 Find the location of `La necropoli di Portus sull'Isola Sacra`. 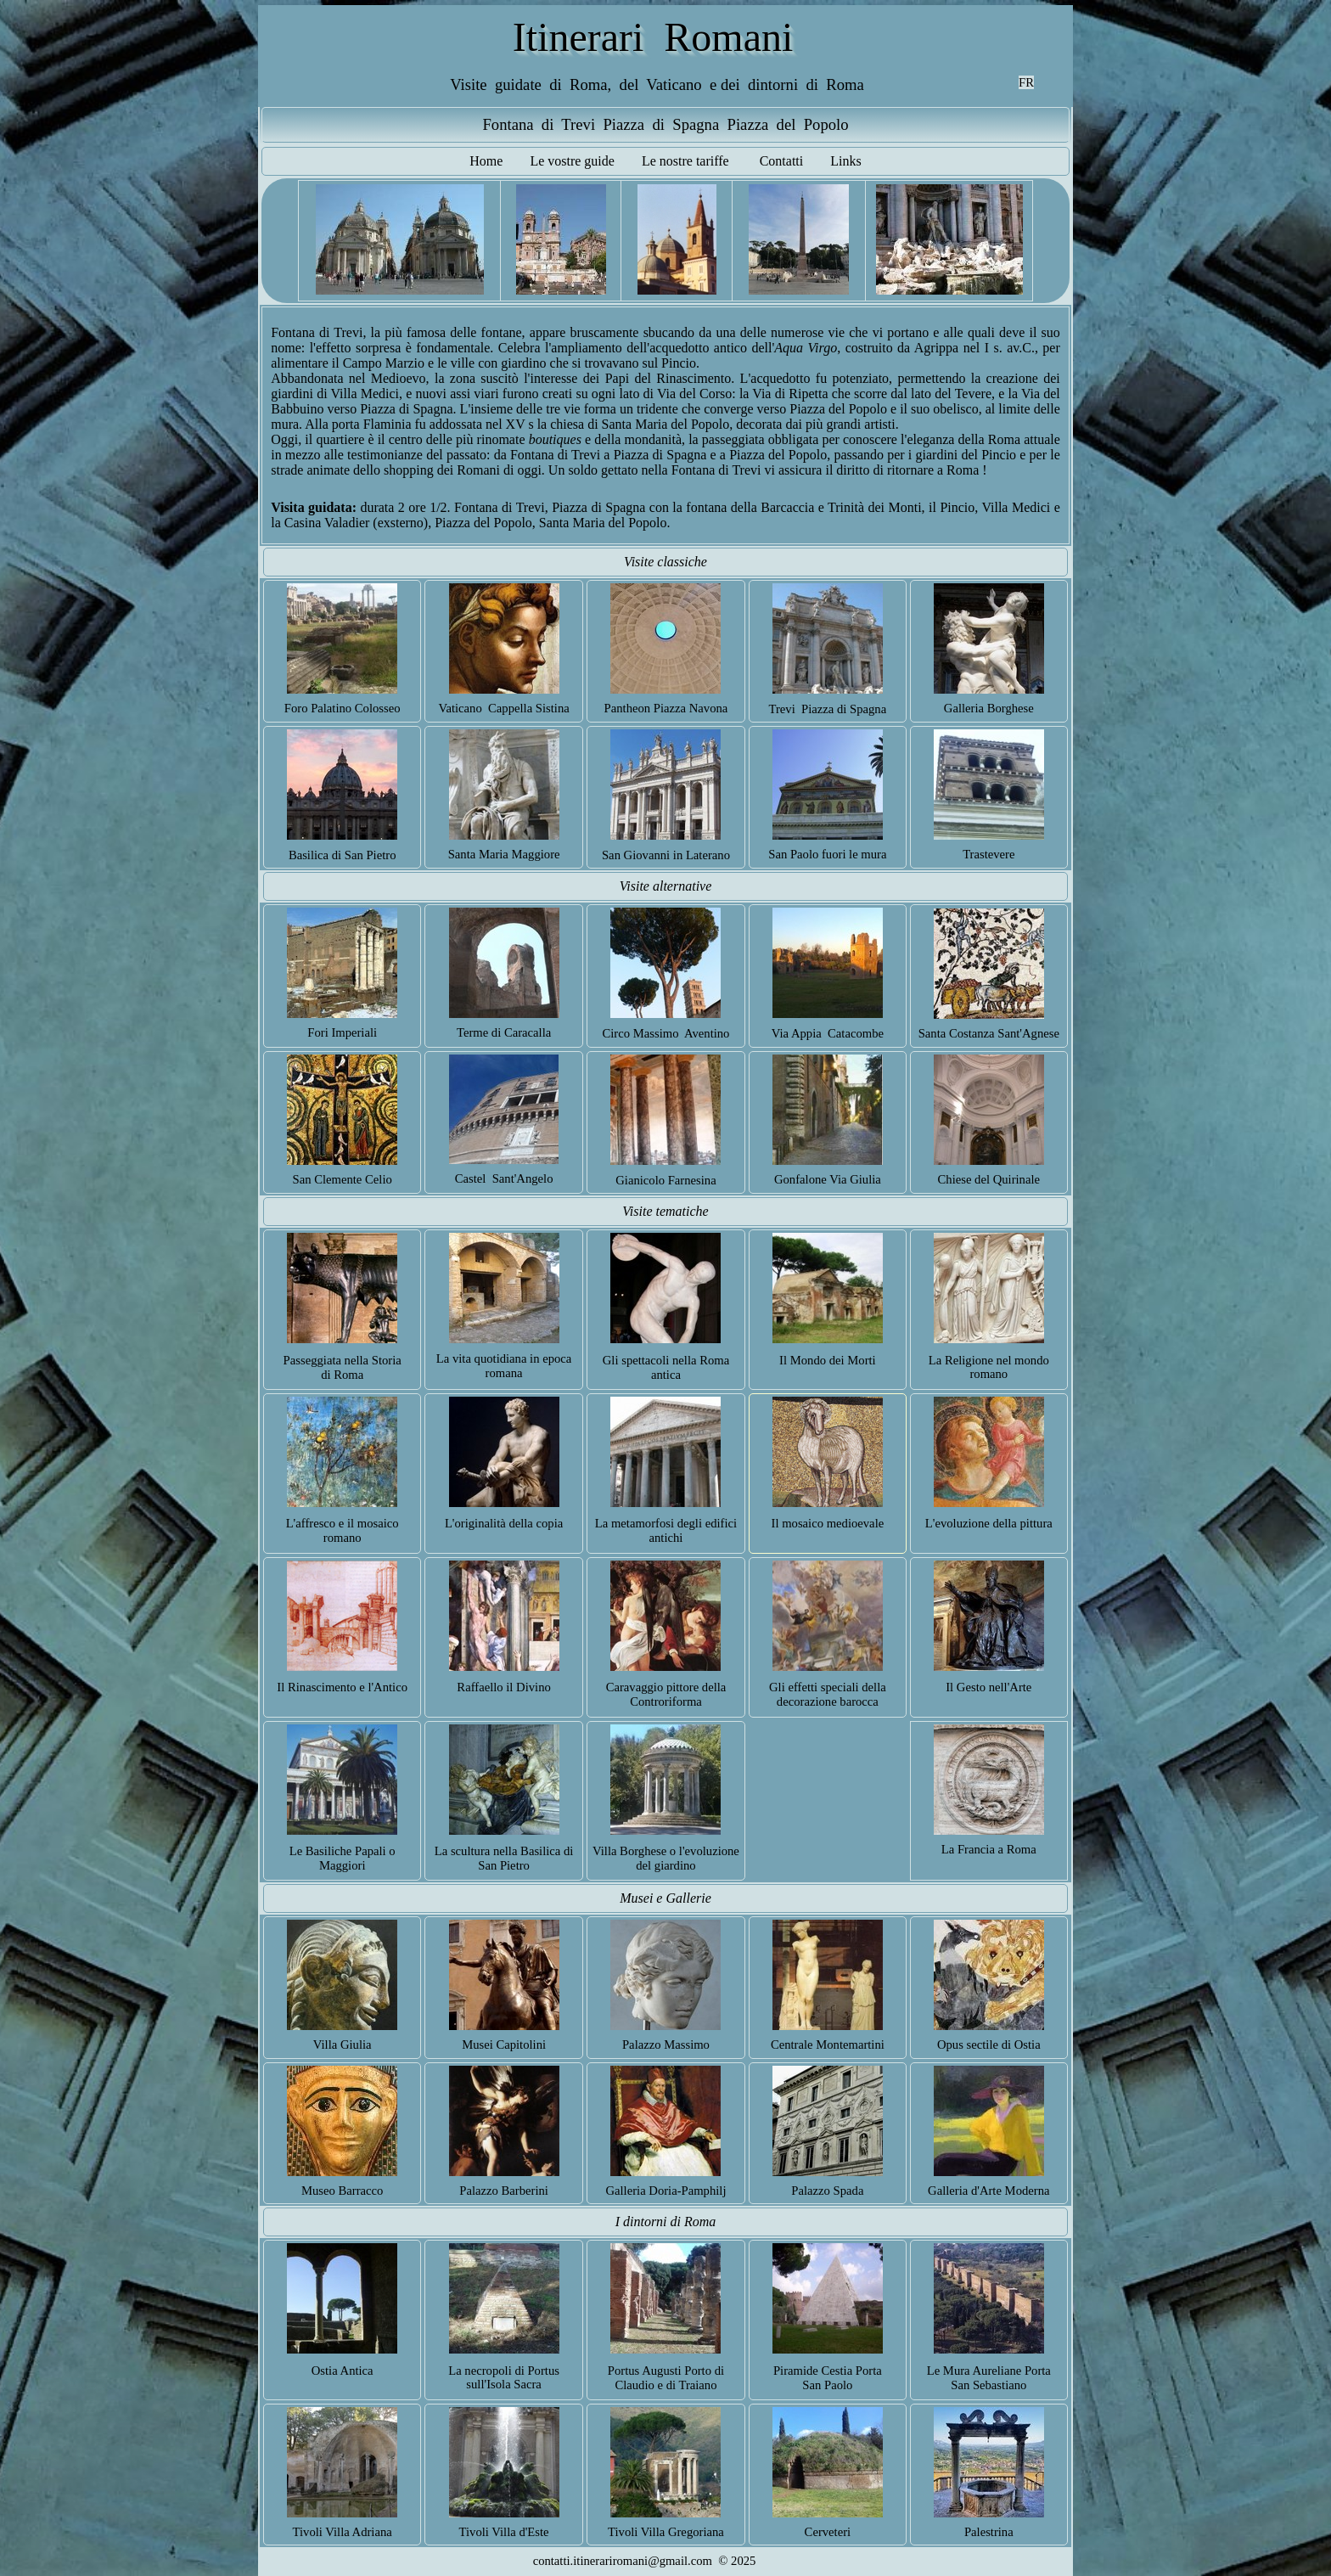

La necropoli di Portus sull'Isola Sacra is located at coordinates (503, 2378).